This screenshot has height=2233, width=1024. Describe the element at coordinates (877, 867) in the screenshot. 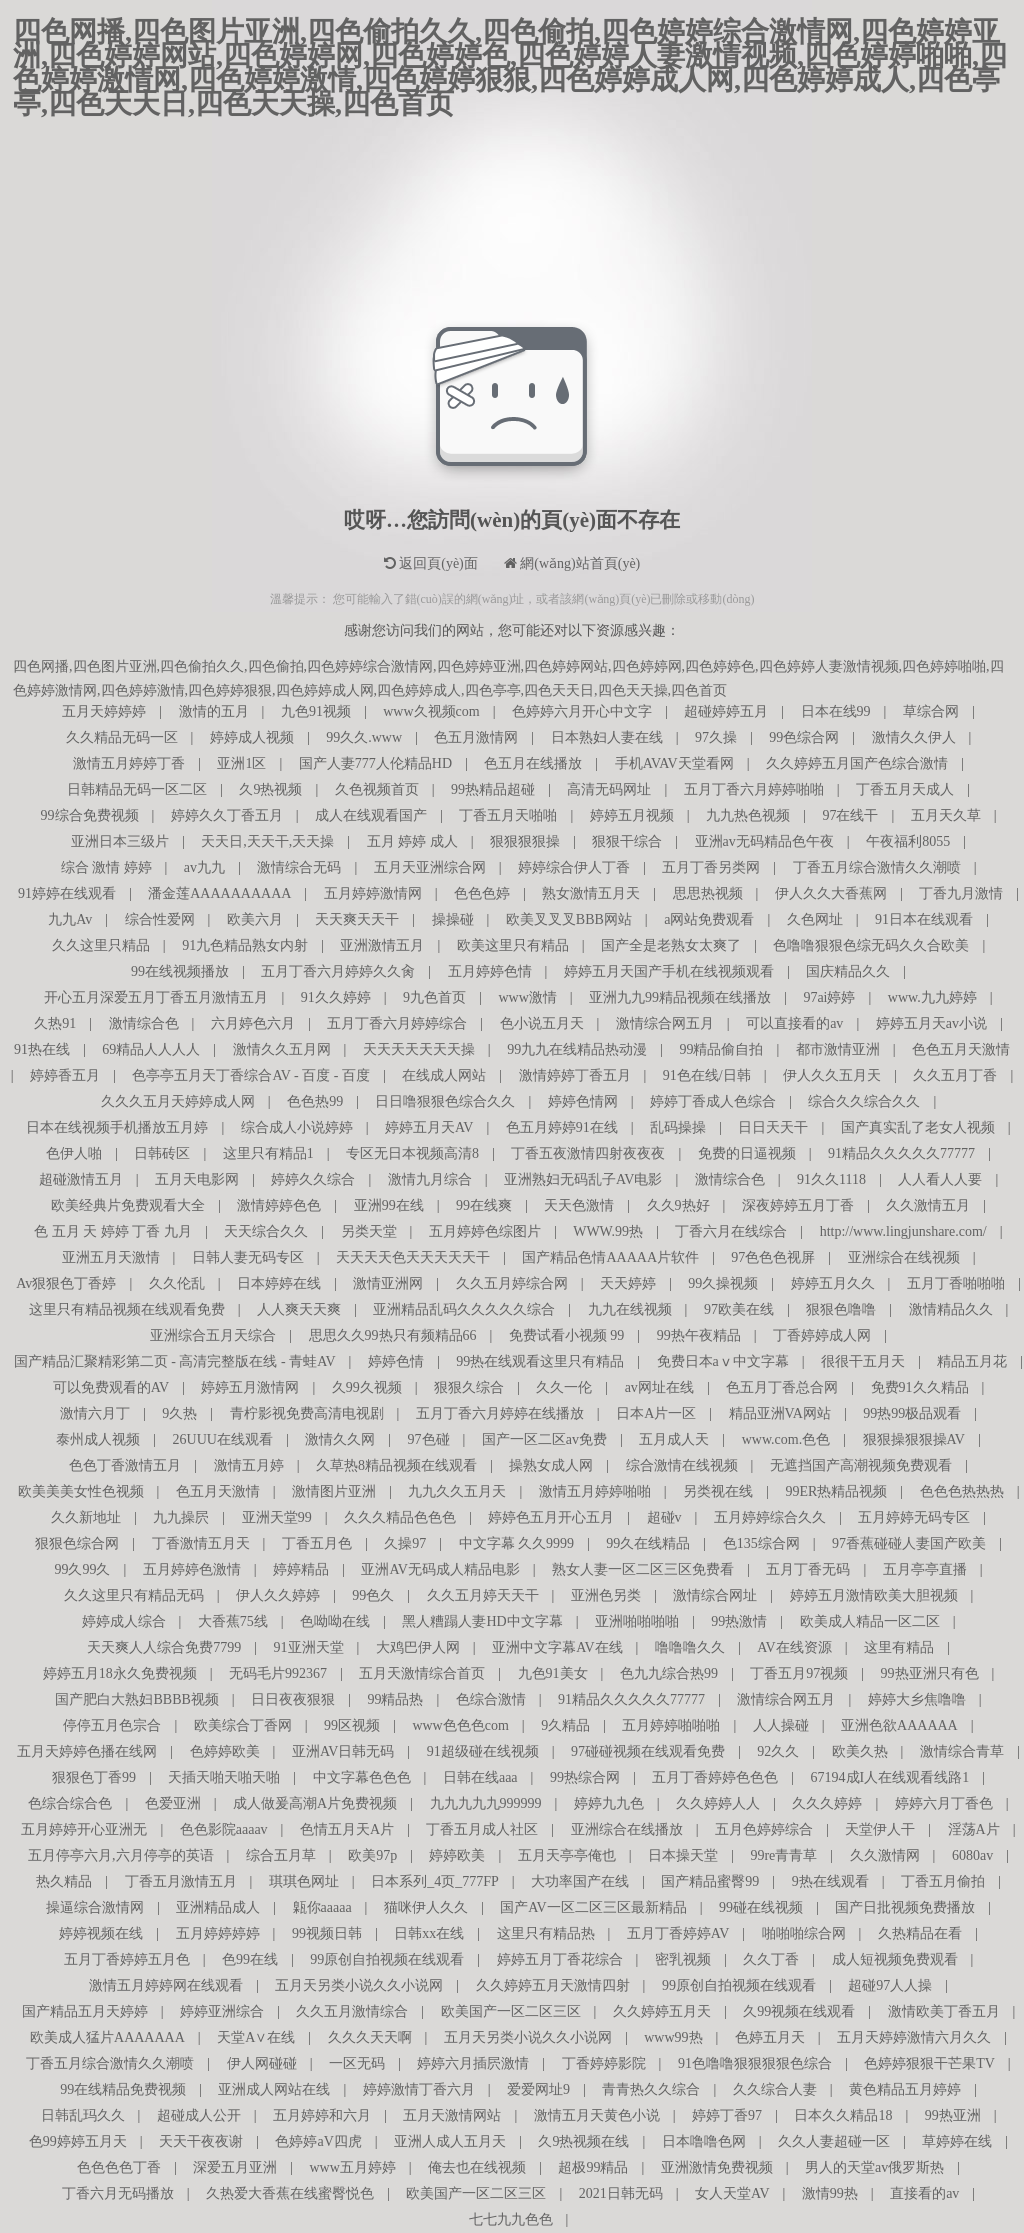

I see `丁香五月综合激情久久潮喷` at that location.